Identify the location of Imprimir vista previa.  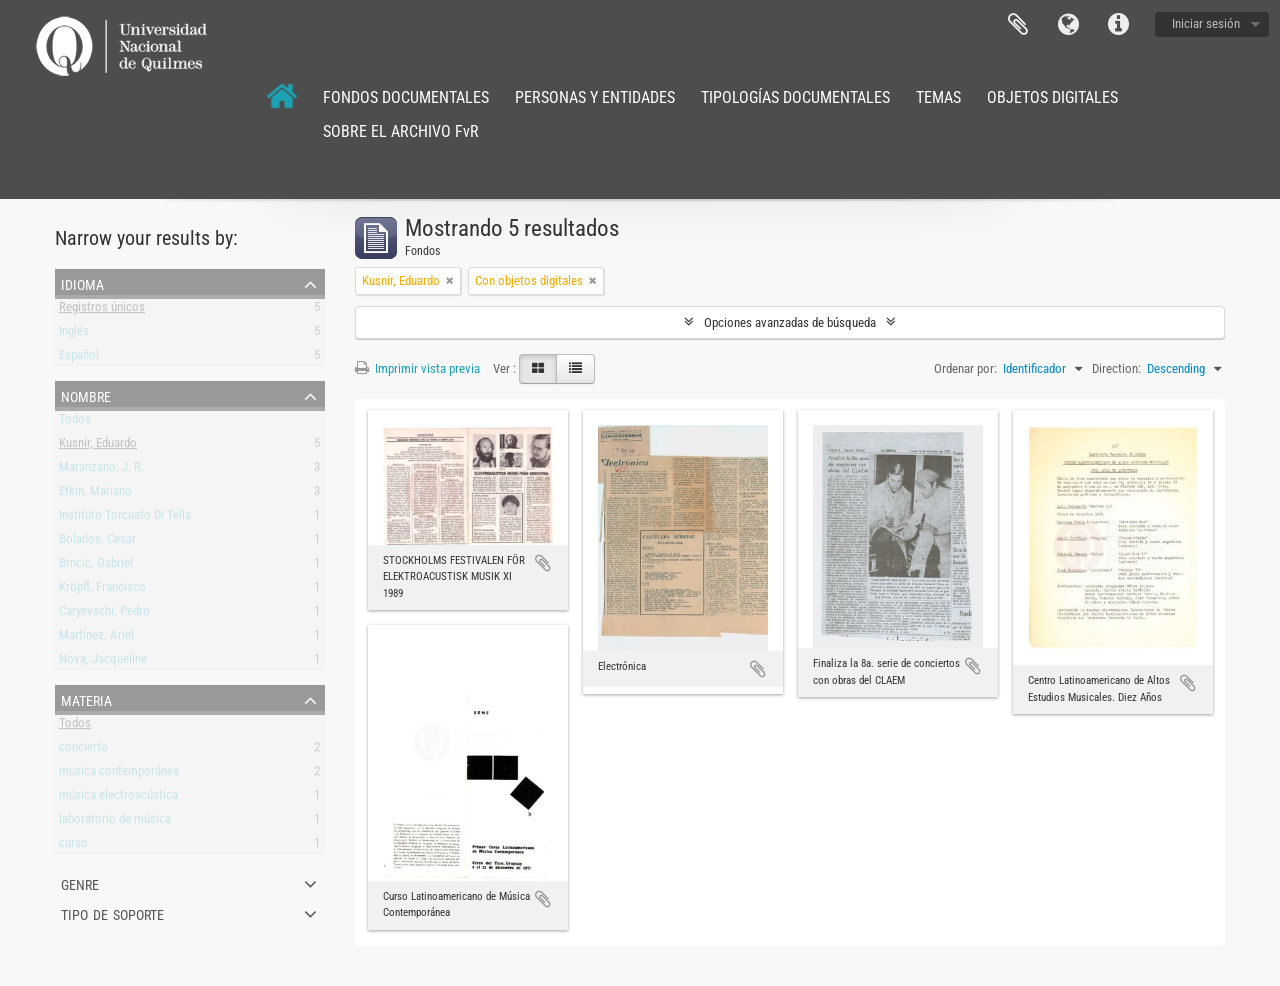
(417, 368).